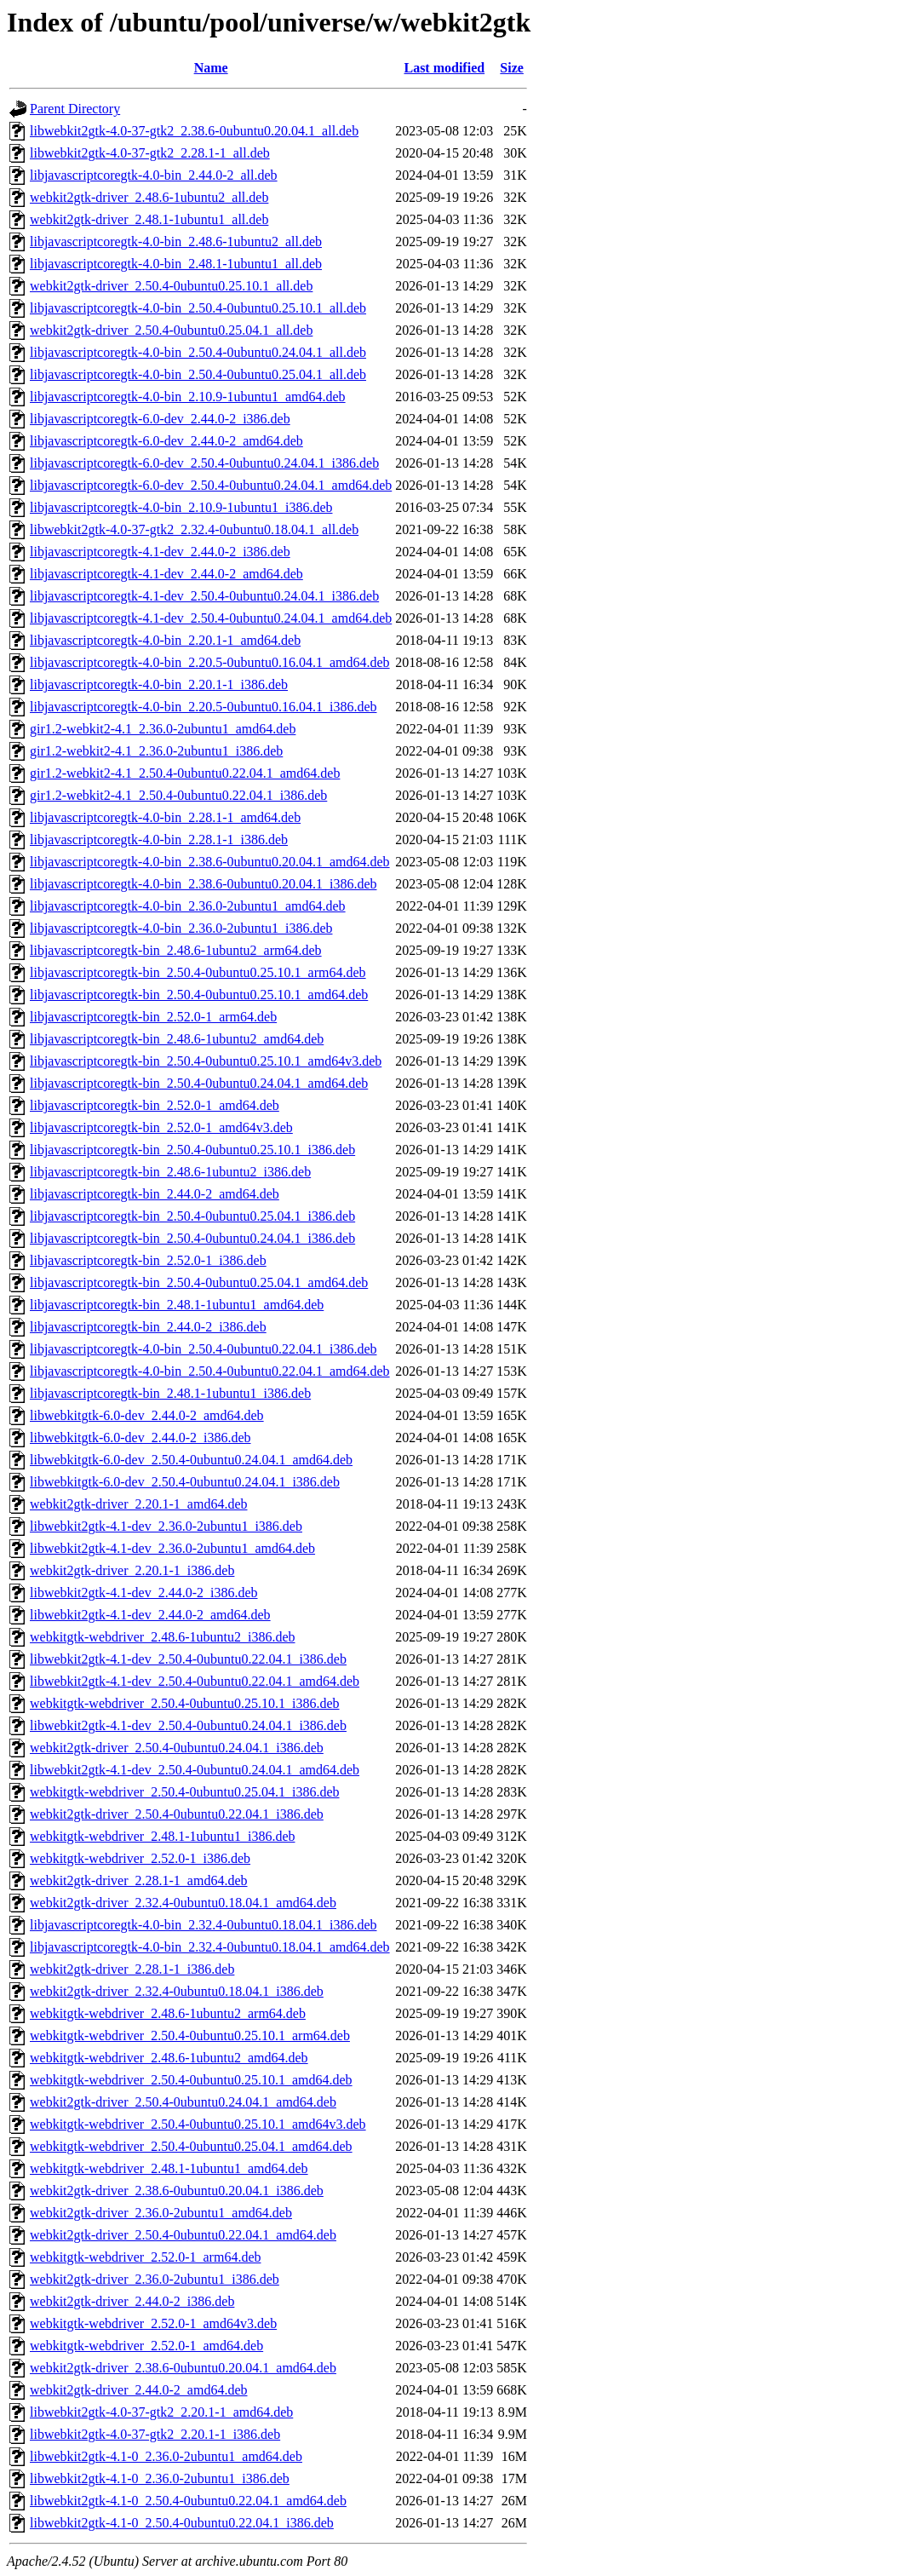 The width and height of the screenshot is (923, 2576). I want to click on libjavascriptcoregtk-4.0-bin_2.38.6-0ubuntu0.20.04.1_amd64.deb, so click(210, 861).